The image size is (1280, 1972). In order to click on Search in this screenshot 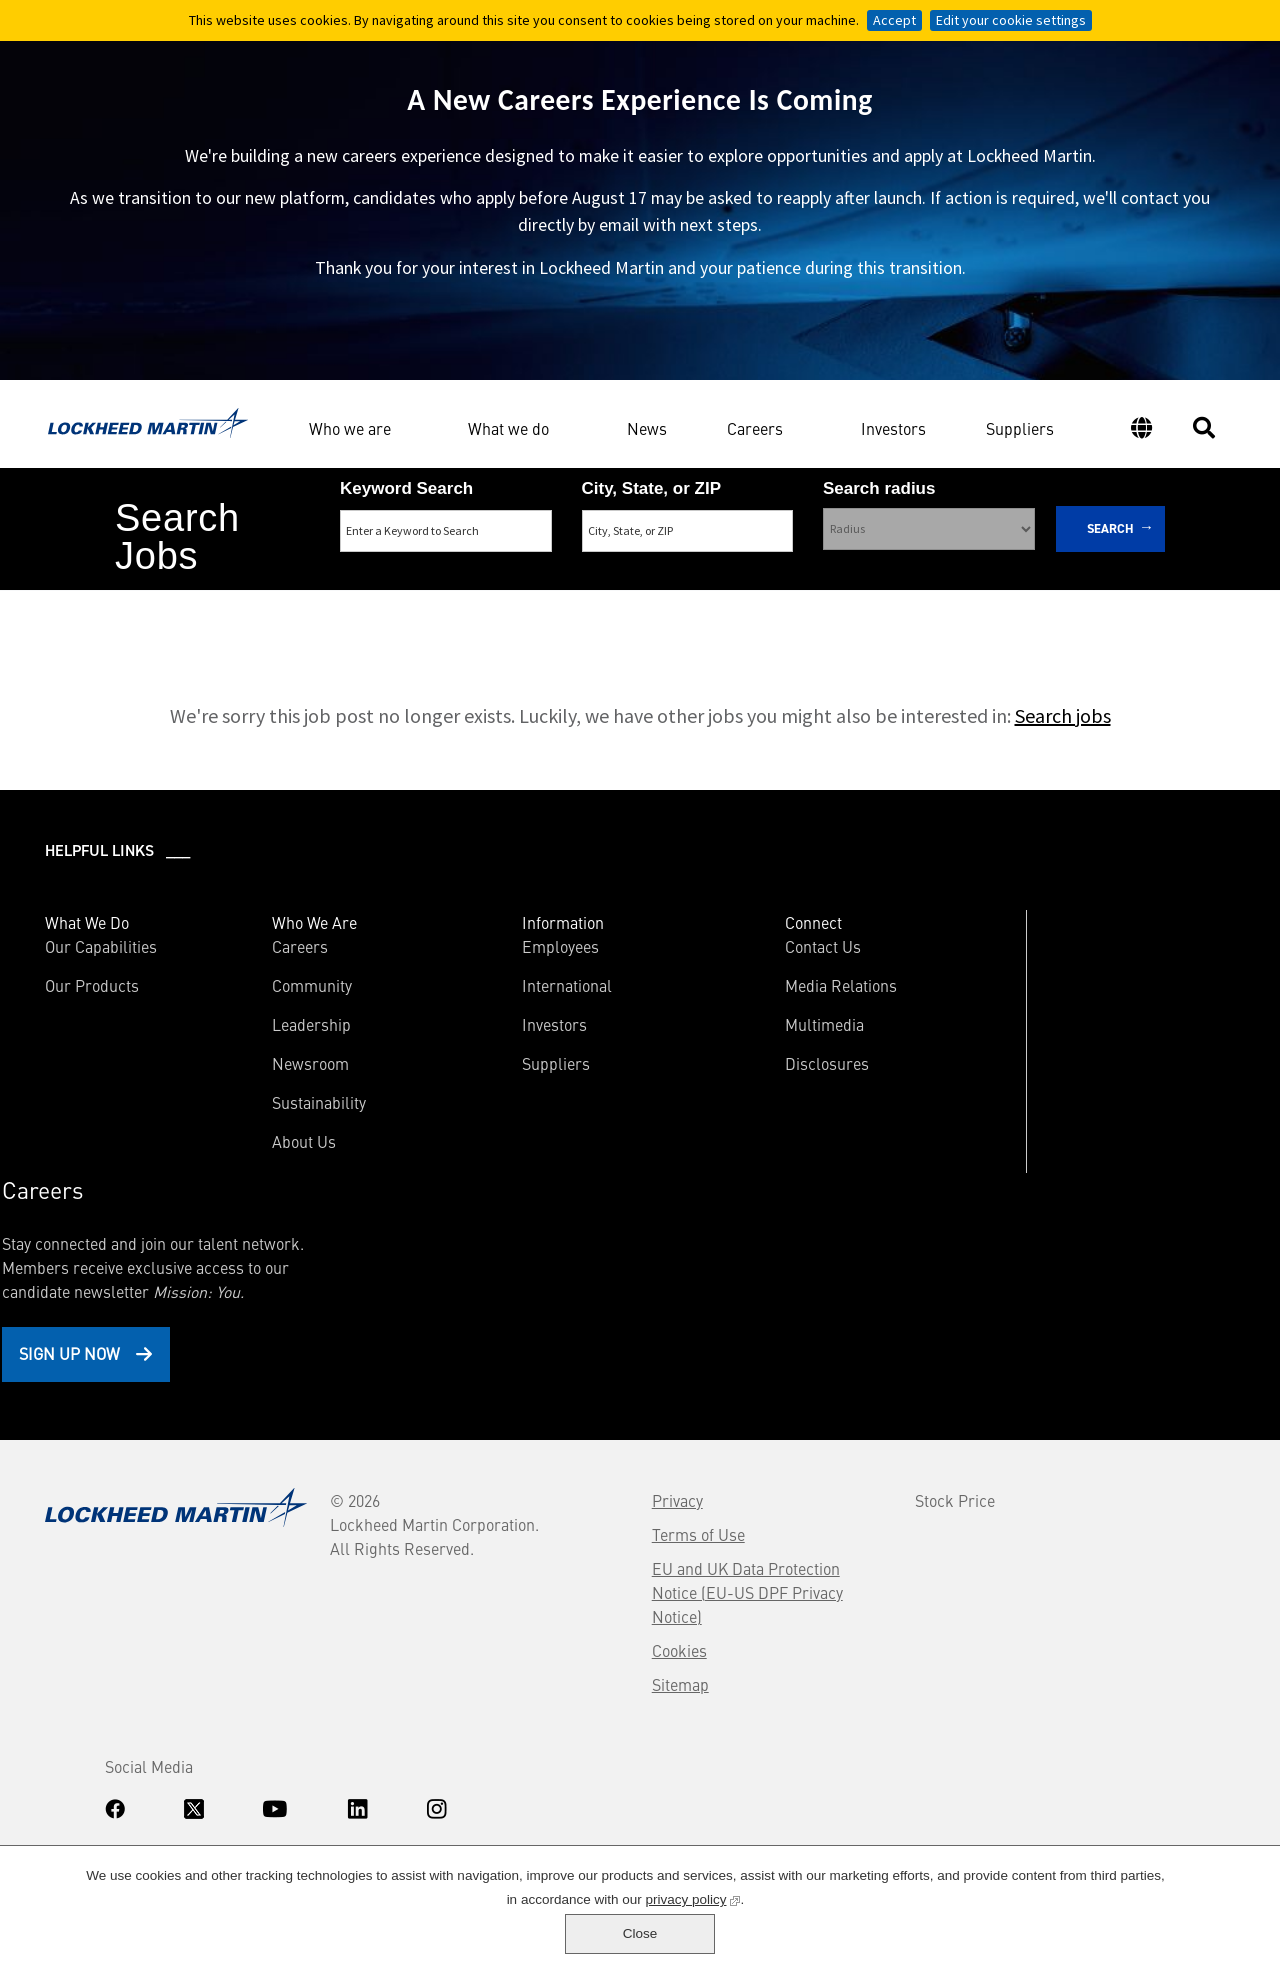, I will do `click(1110, 545)`.